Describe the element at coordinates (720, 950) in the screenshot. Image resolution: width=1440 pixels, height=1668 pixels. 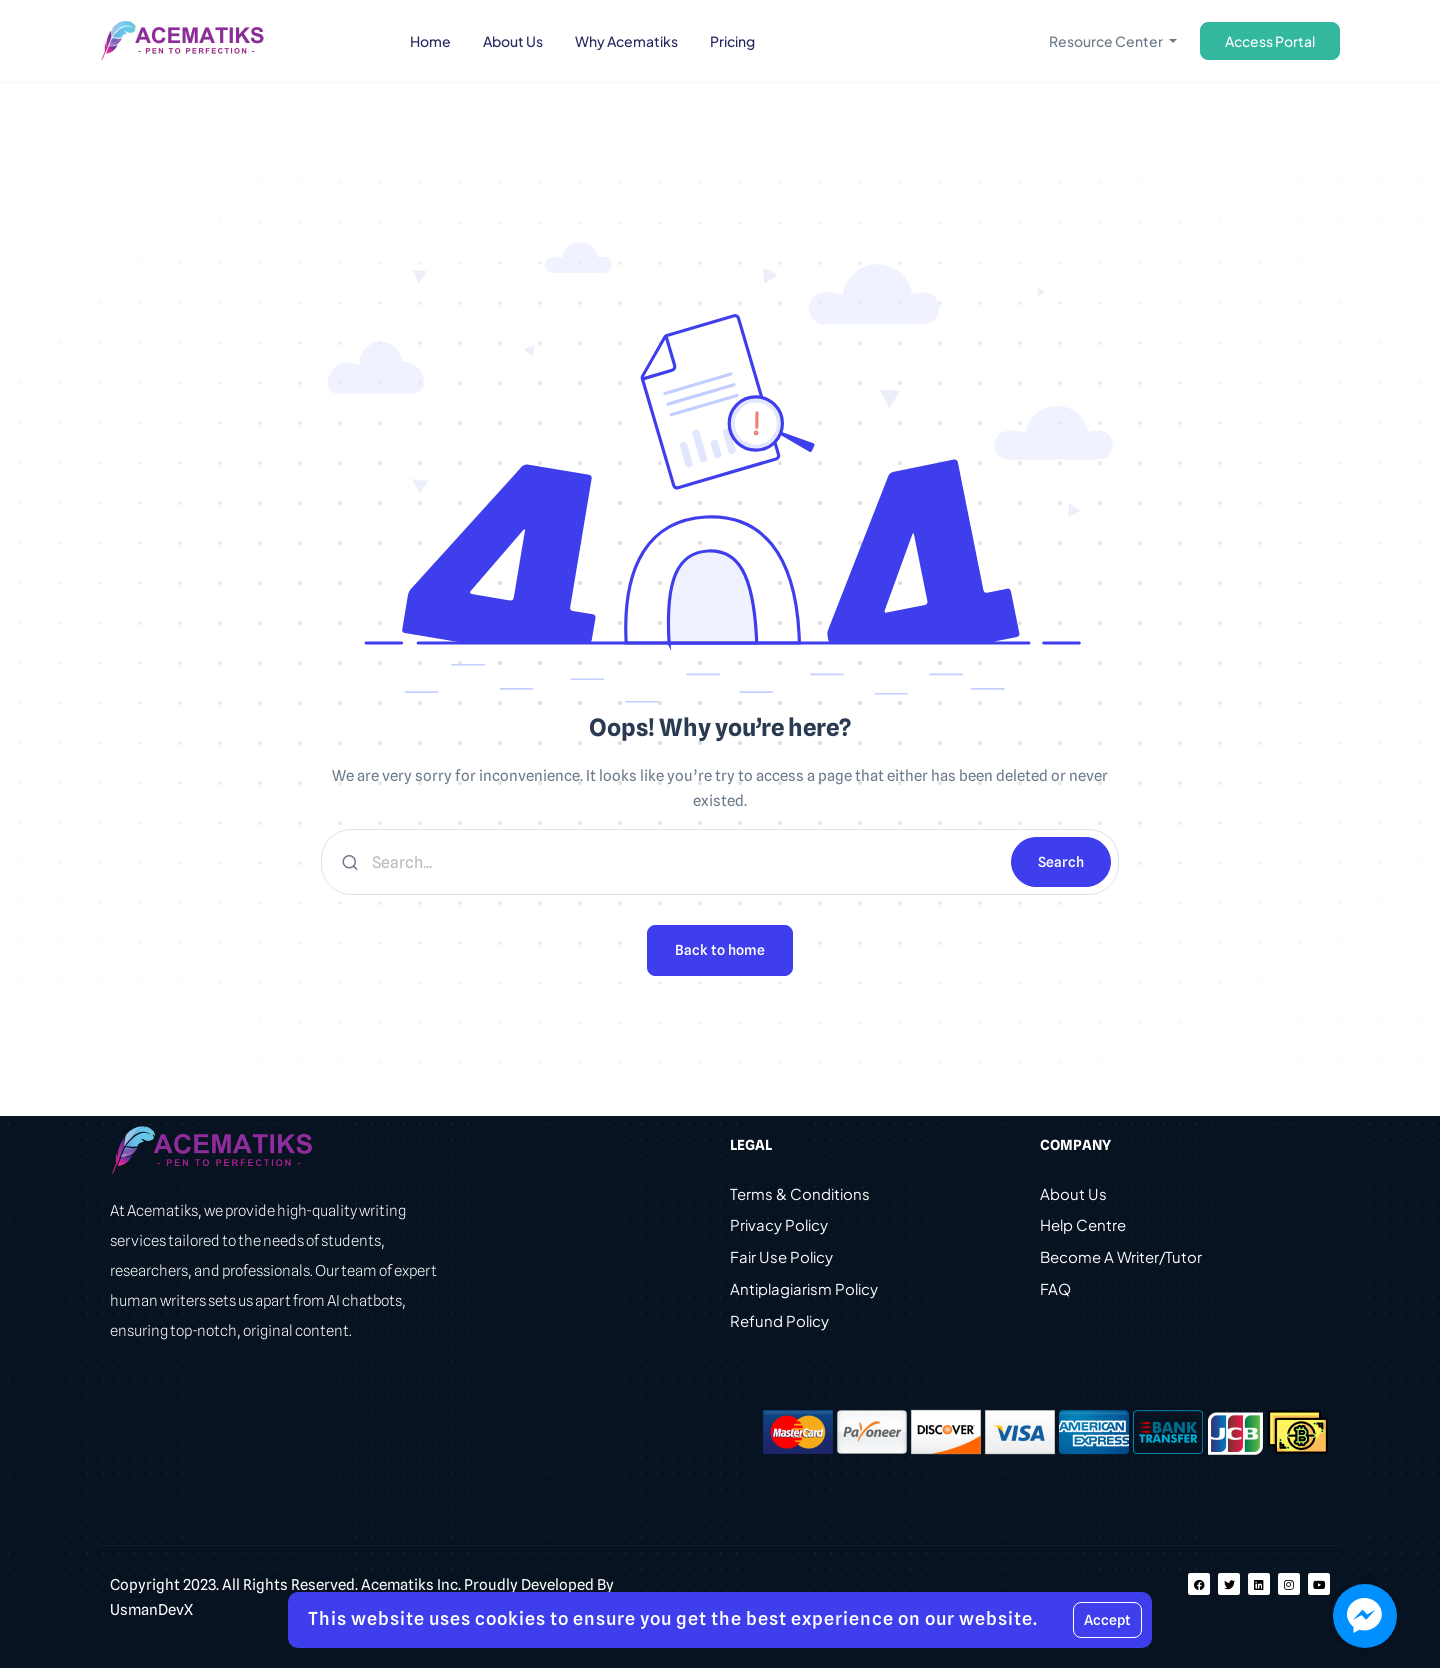
I see `Back to home` at that location.